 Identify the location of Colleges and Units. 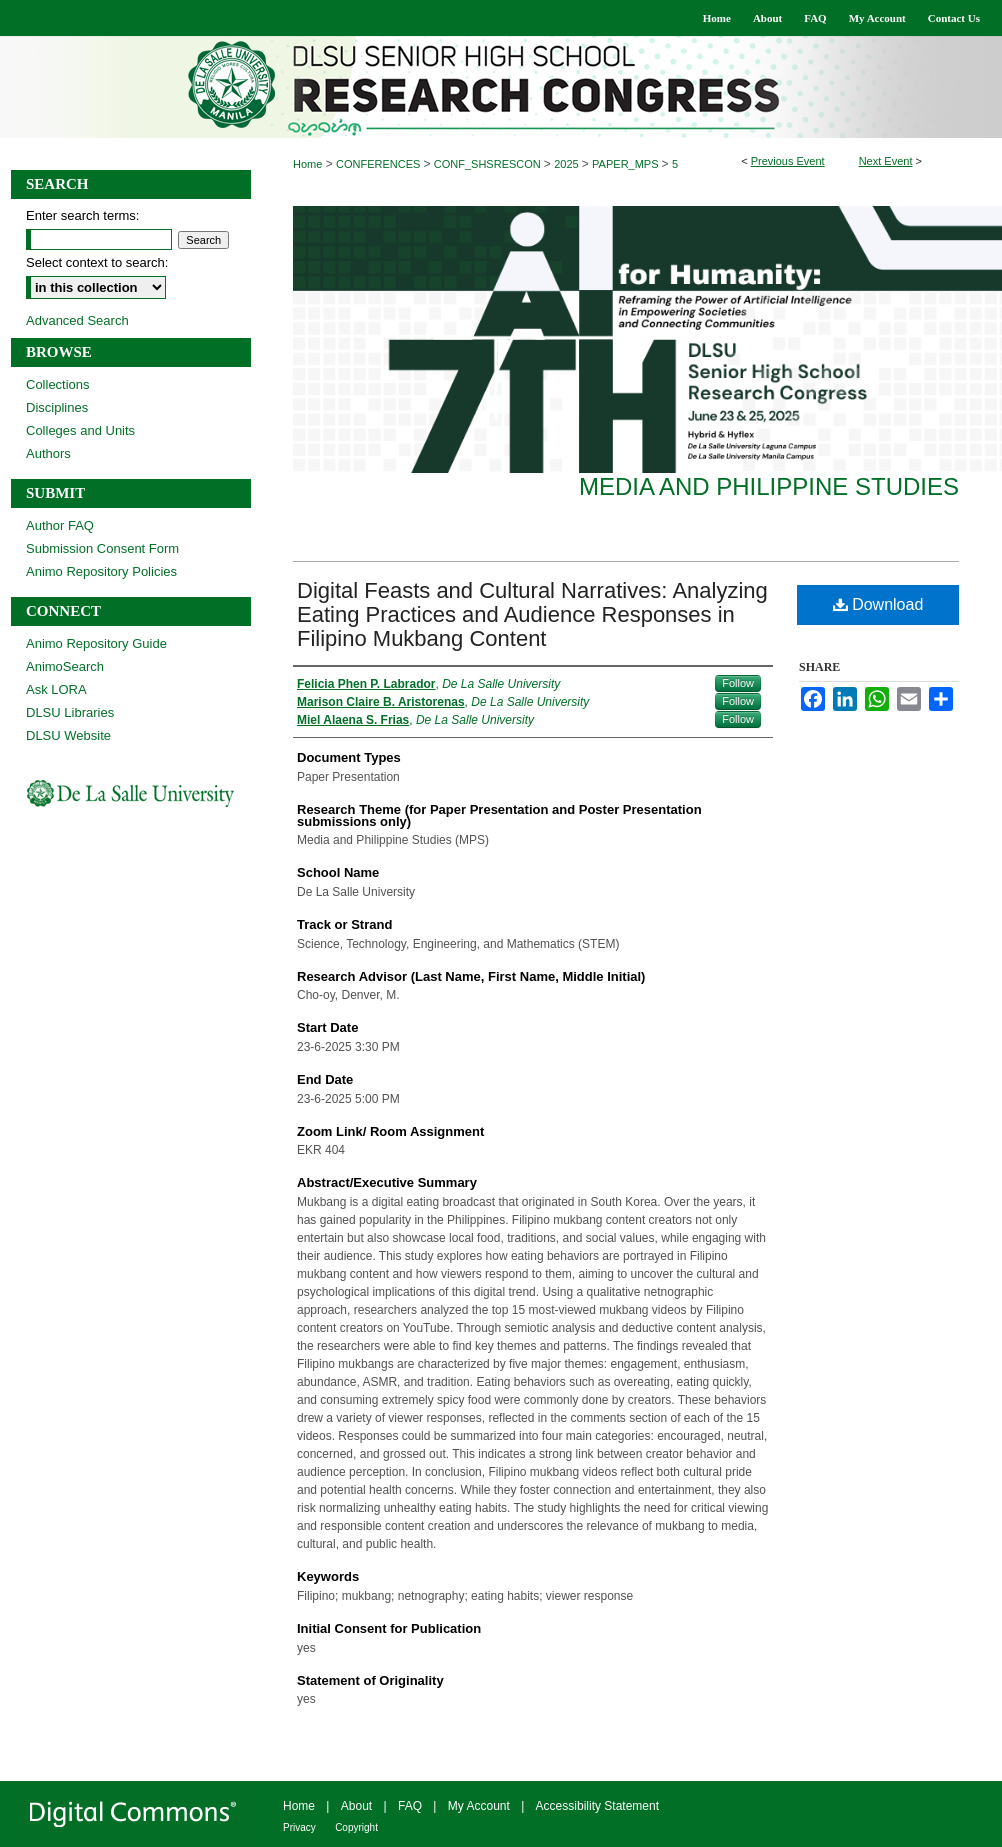
(80, 430).